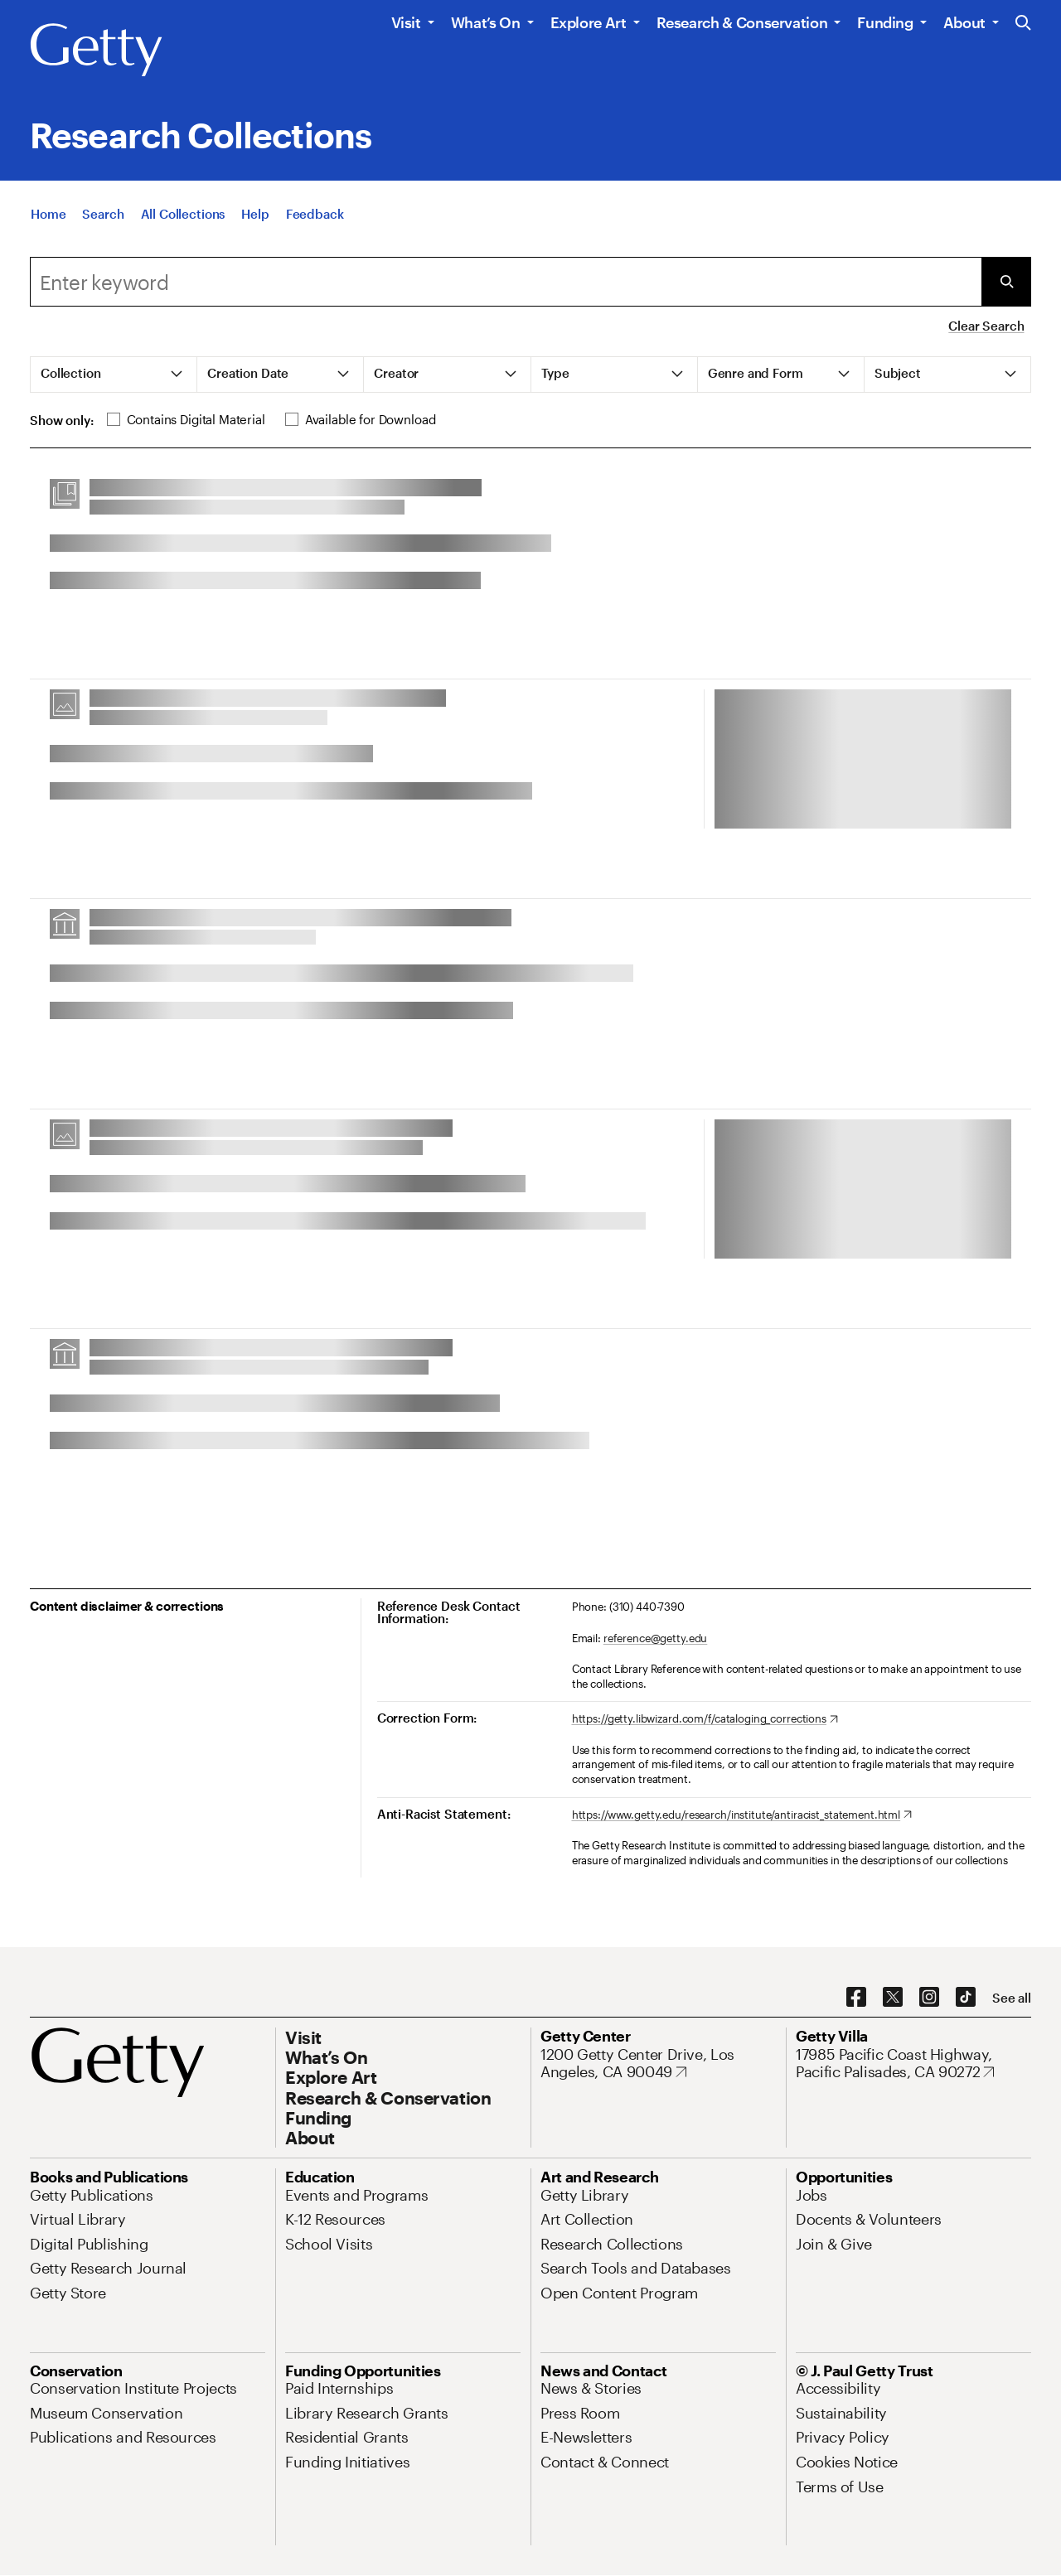 The height and width of the screenshot is (2576, 1061). I want to click on [Search the Getty Website], so click(1023, 23).